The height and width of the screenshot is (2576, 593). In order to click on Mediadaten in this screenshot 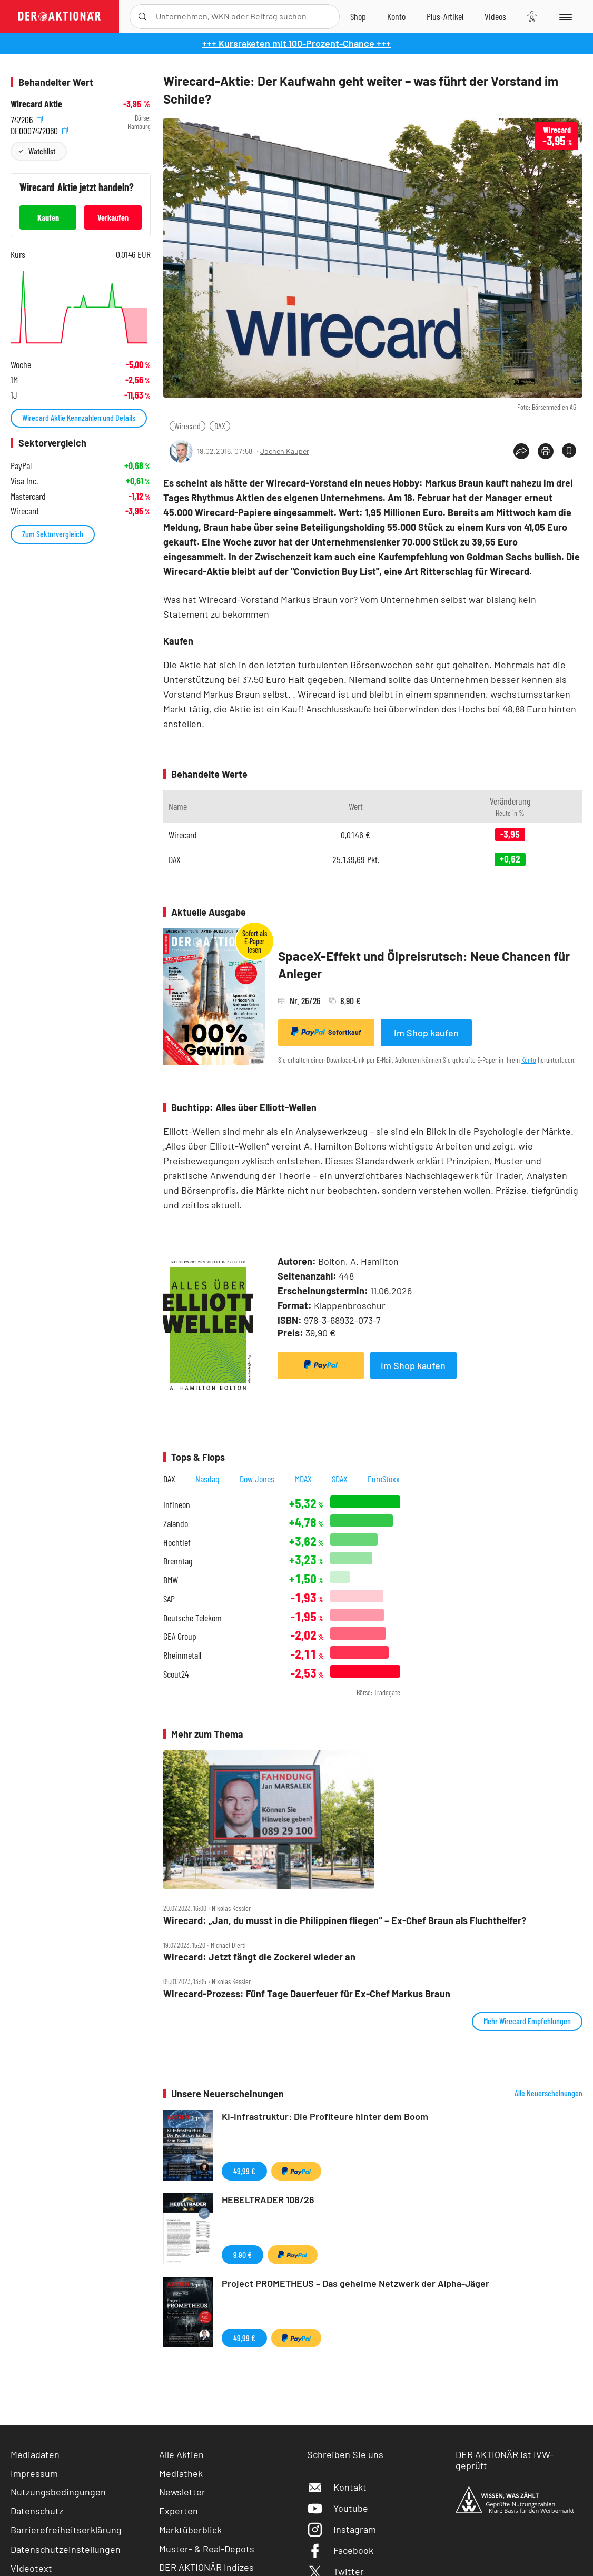, I will do `click(35, 2454)`.